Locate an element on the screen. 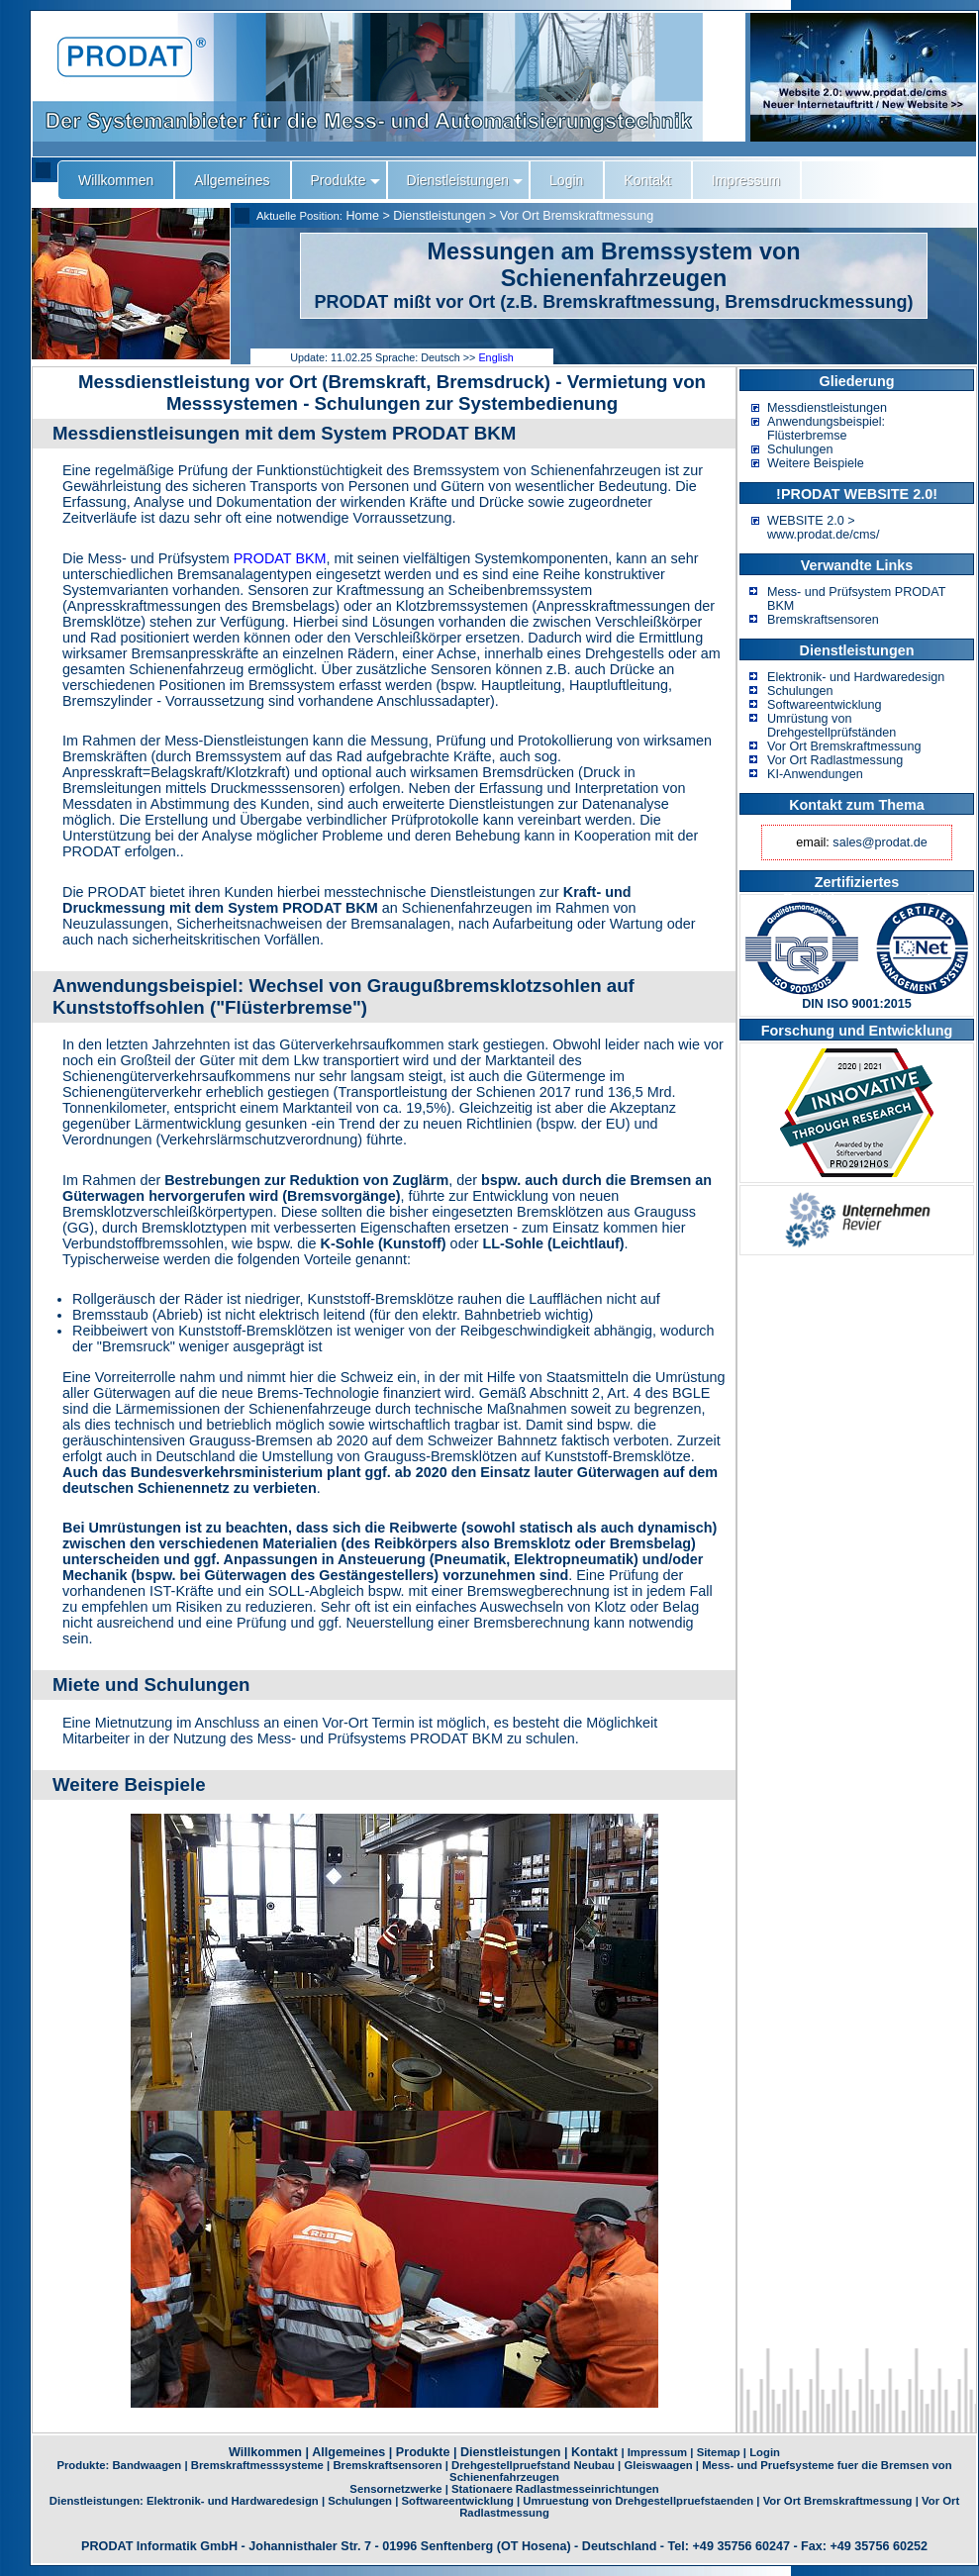 This screenshot has width=979, height=2576. Dienstleistungen: is located at coordinates (98, 2501).